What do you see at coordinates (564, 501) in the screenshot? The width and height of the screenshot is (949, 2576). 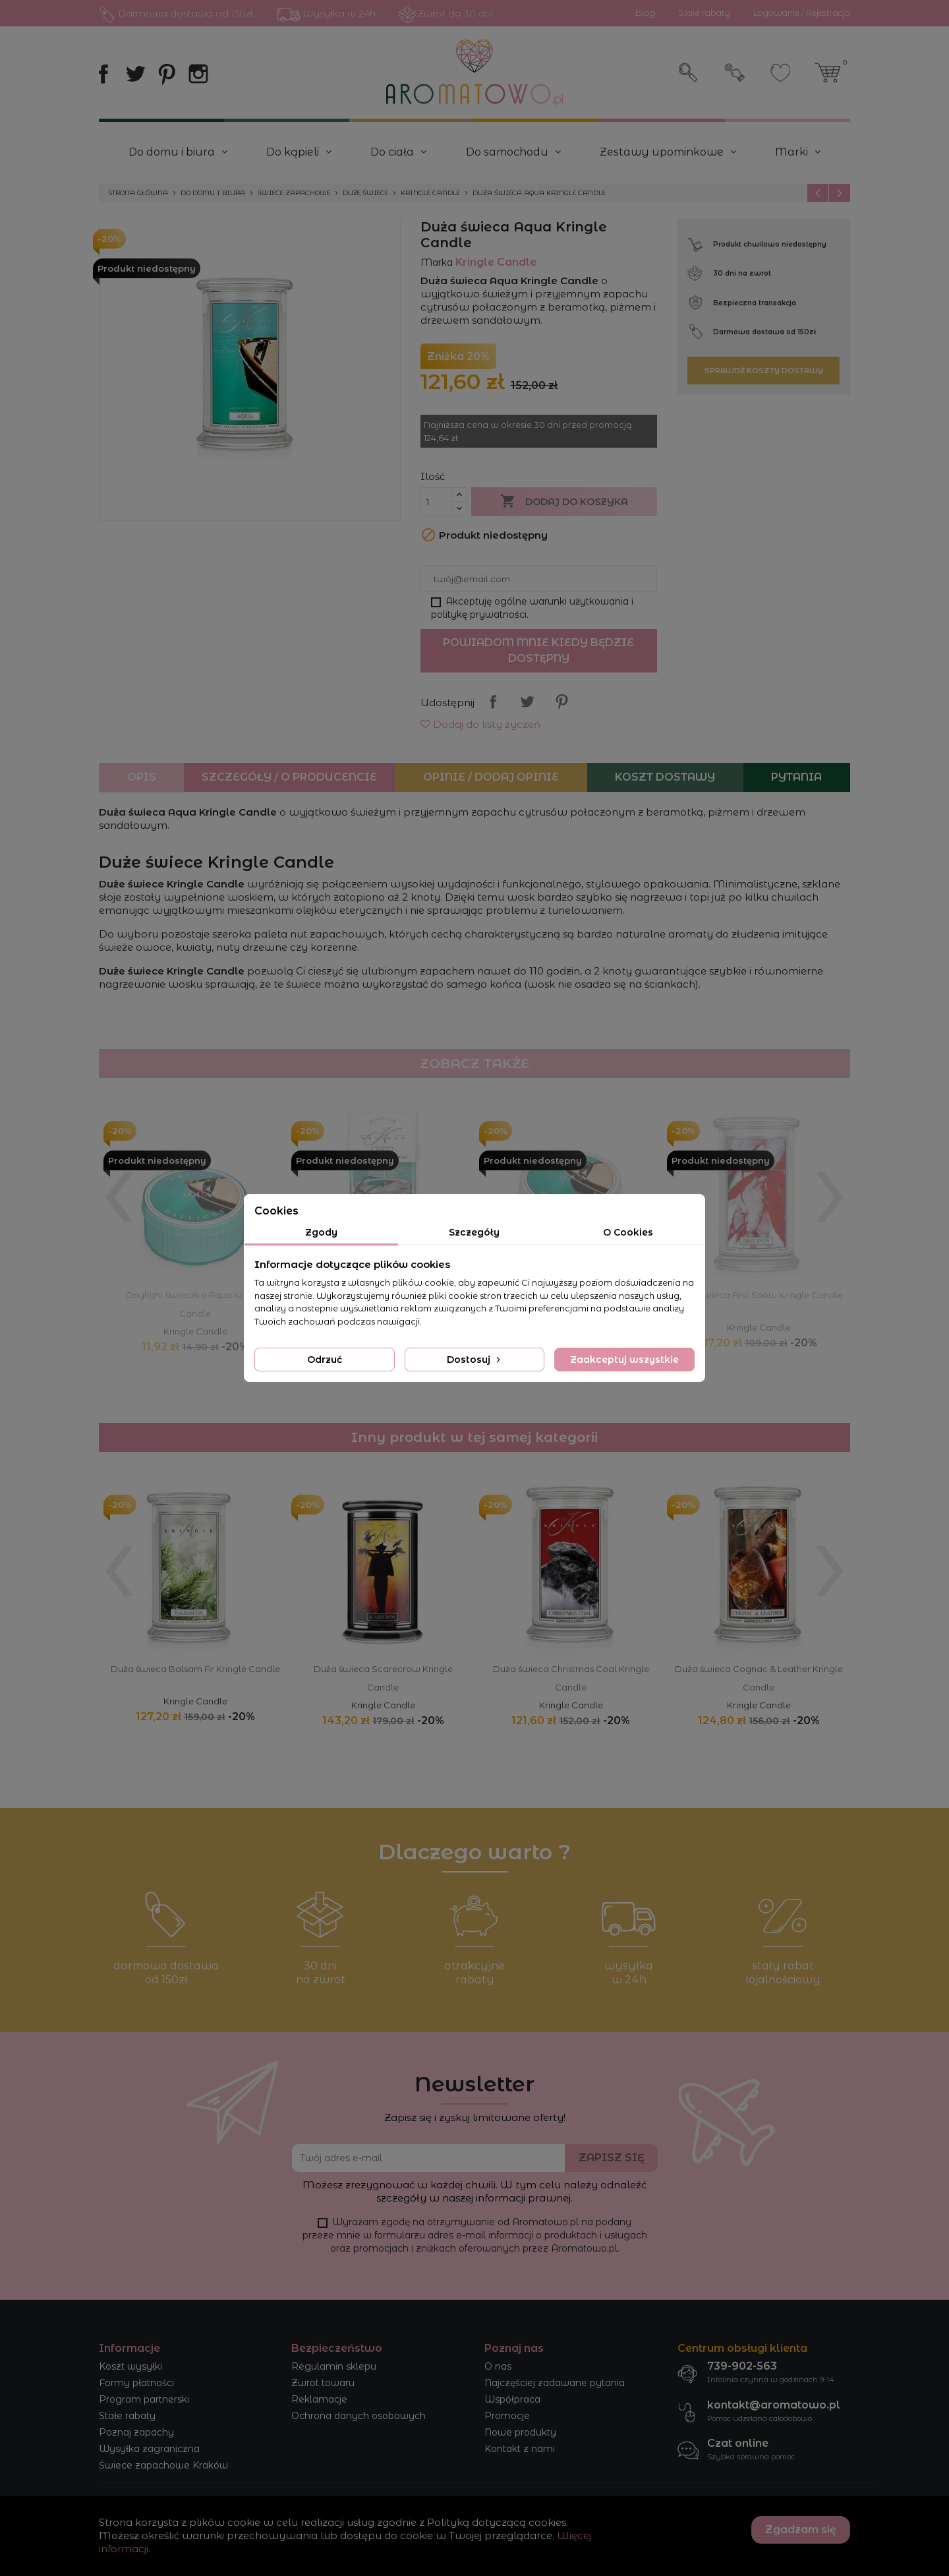 I see `Dodaj do koszyka` at bounding box center [564, 501].